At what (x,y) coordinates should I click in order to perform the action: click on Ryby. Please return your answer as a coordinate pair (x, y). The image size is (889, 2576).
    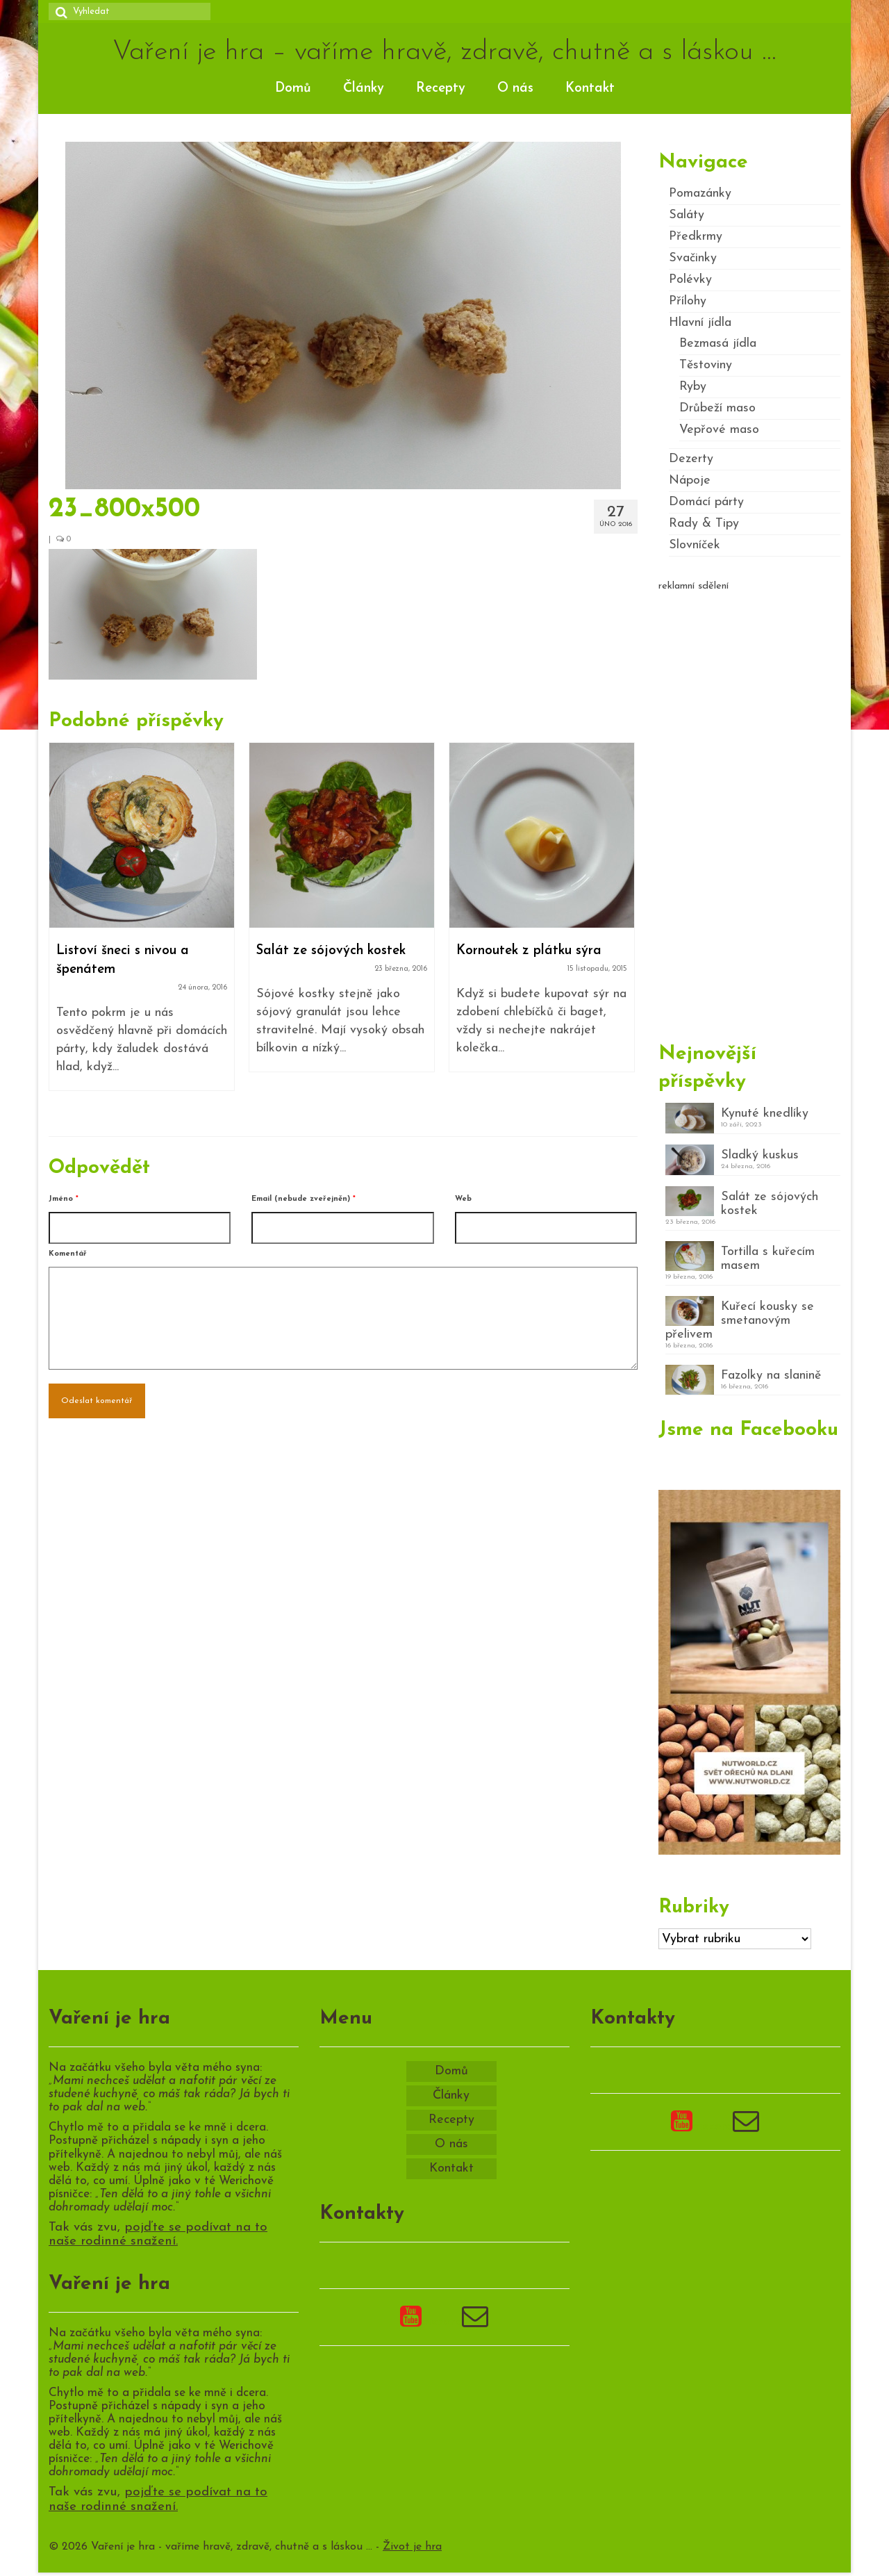
    Looking at the image, I should click on (692, 386).